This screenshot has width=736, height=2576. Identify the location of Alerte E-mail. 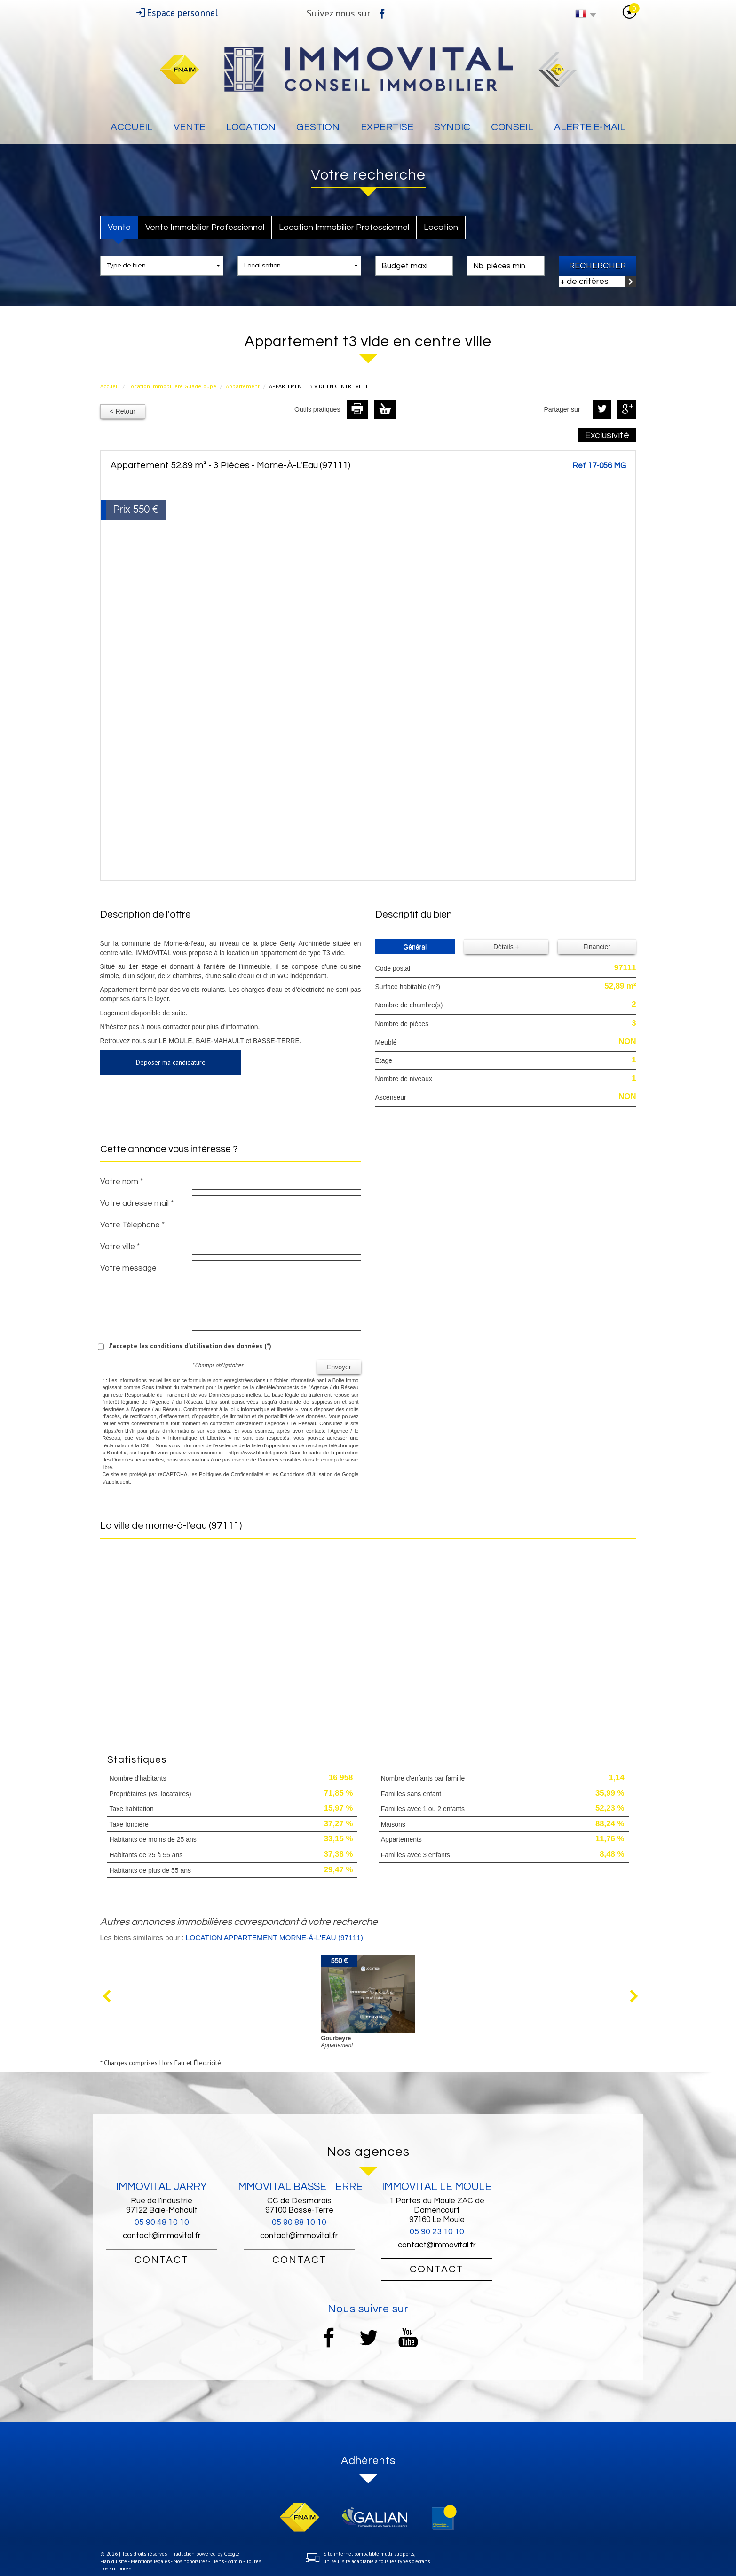
(589, 127).